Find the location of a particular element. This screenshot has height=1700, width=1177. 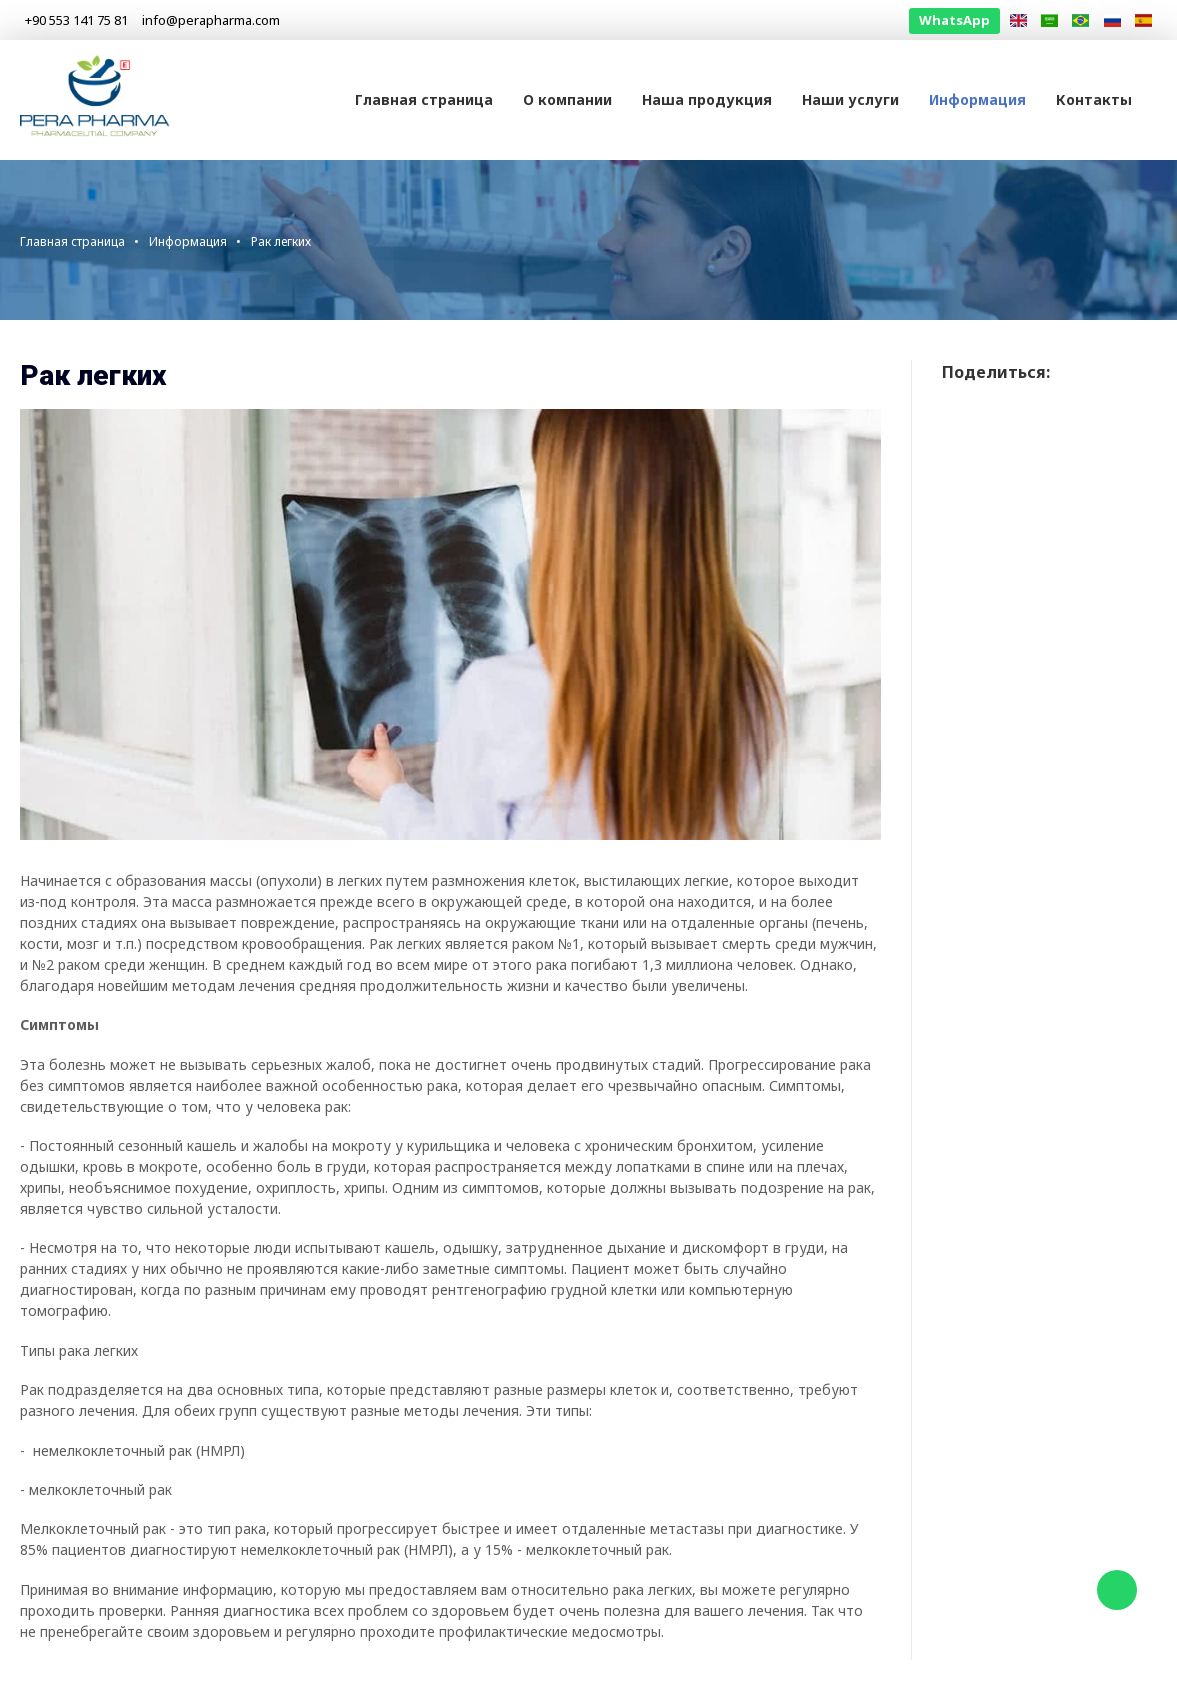

Наши услуги is located at coordinates (850, 99).